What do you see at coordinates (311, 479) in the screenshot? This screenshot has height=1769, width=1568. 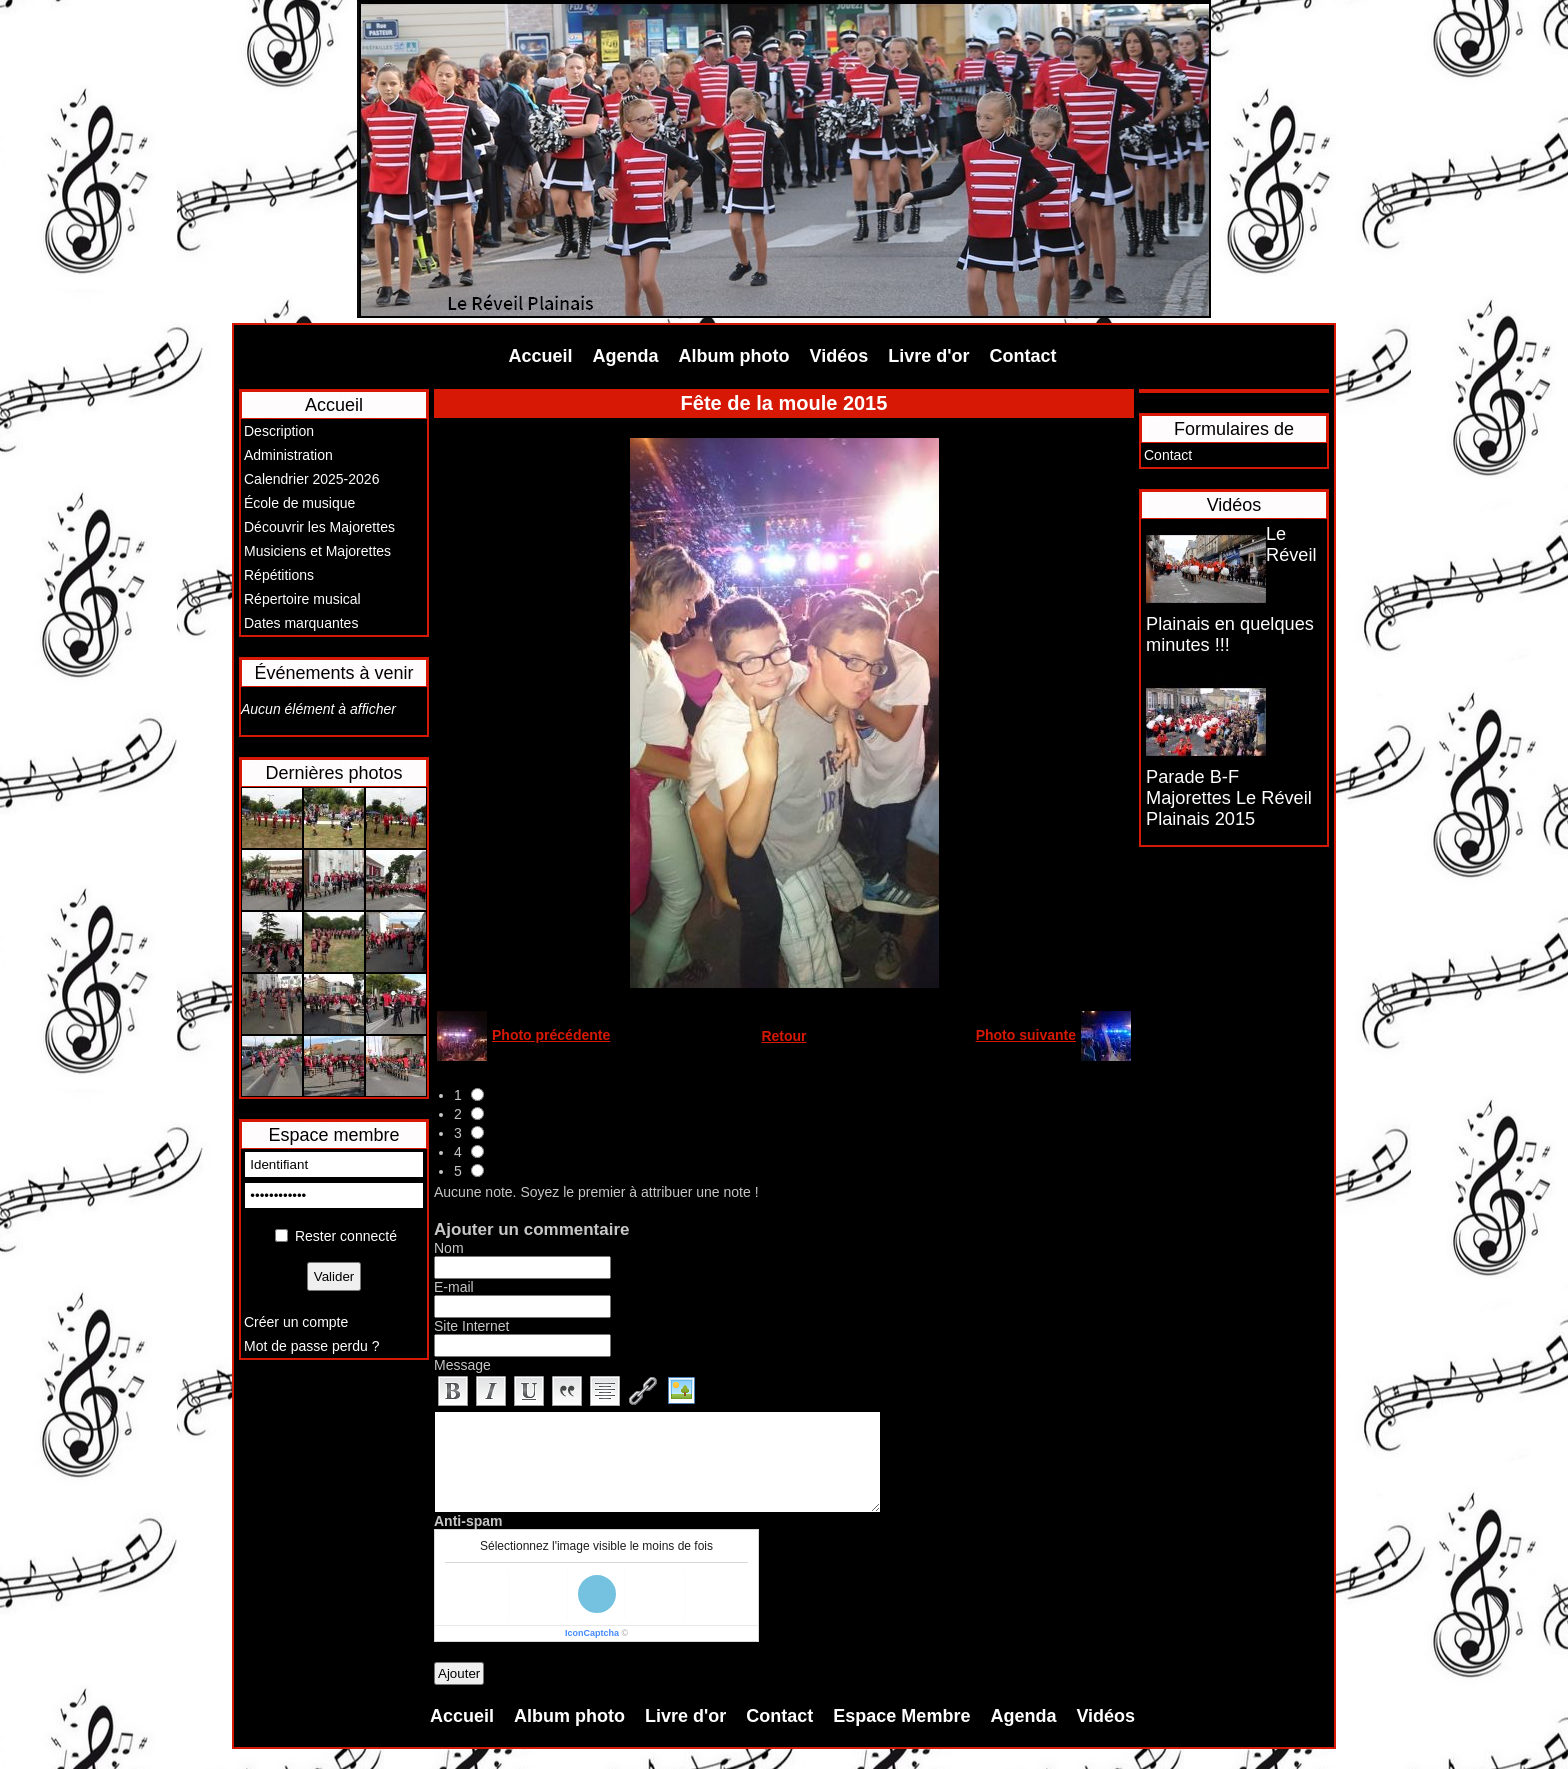 I see `Calendrier 2025-2026` at bounding box center [311, 479].